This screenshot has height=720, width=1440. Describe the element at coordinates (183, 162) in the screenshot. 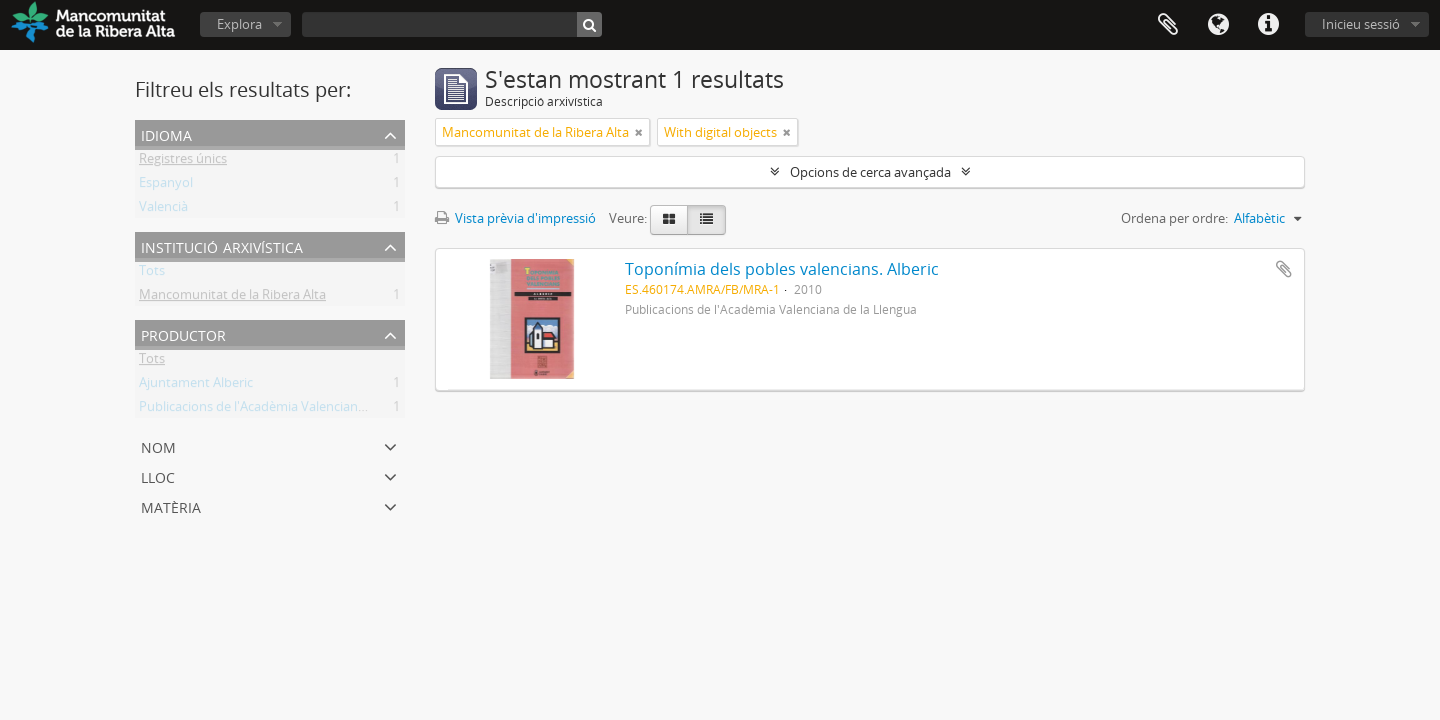

I see `Registres únics` at that location.